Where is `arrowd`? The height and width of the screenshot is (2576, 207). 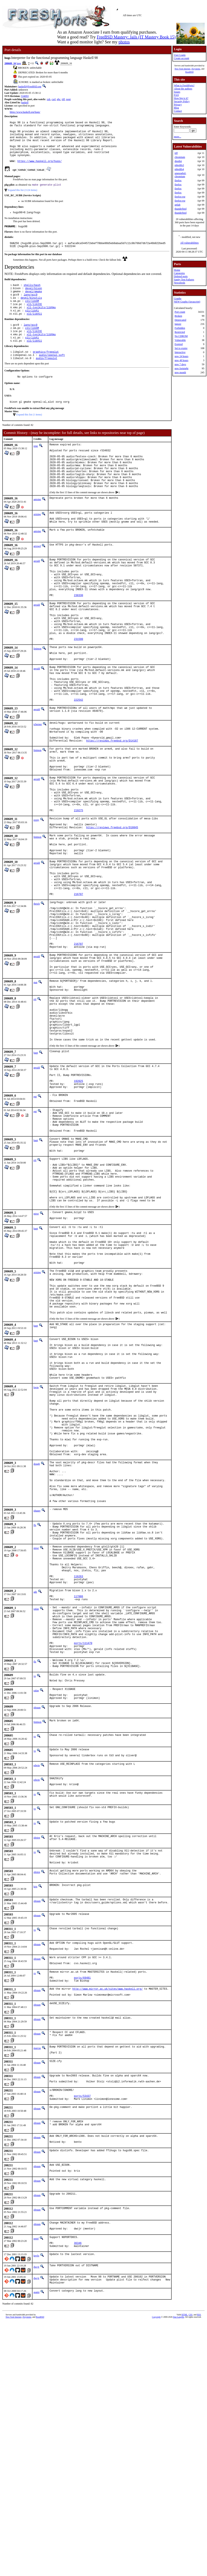 arrowd is located at coordinates (37, 580).